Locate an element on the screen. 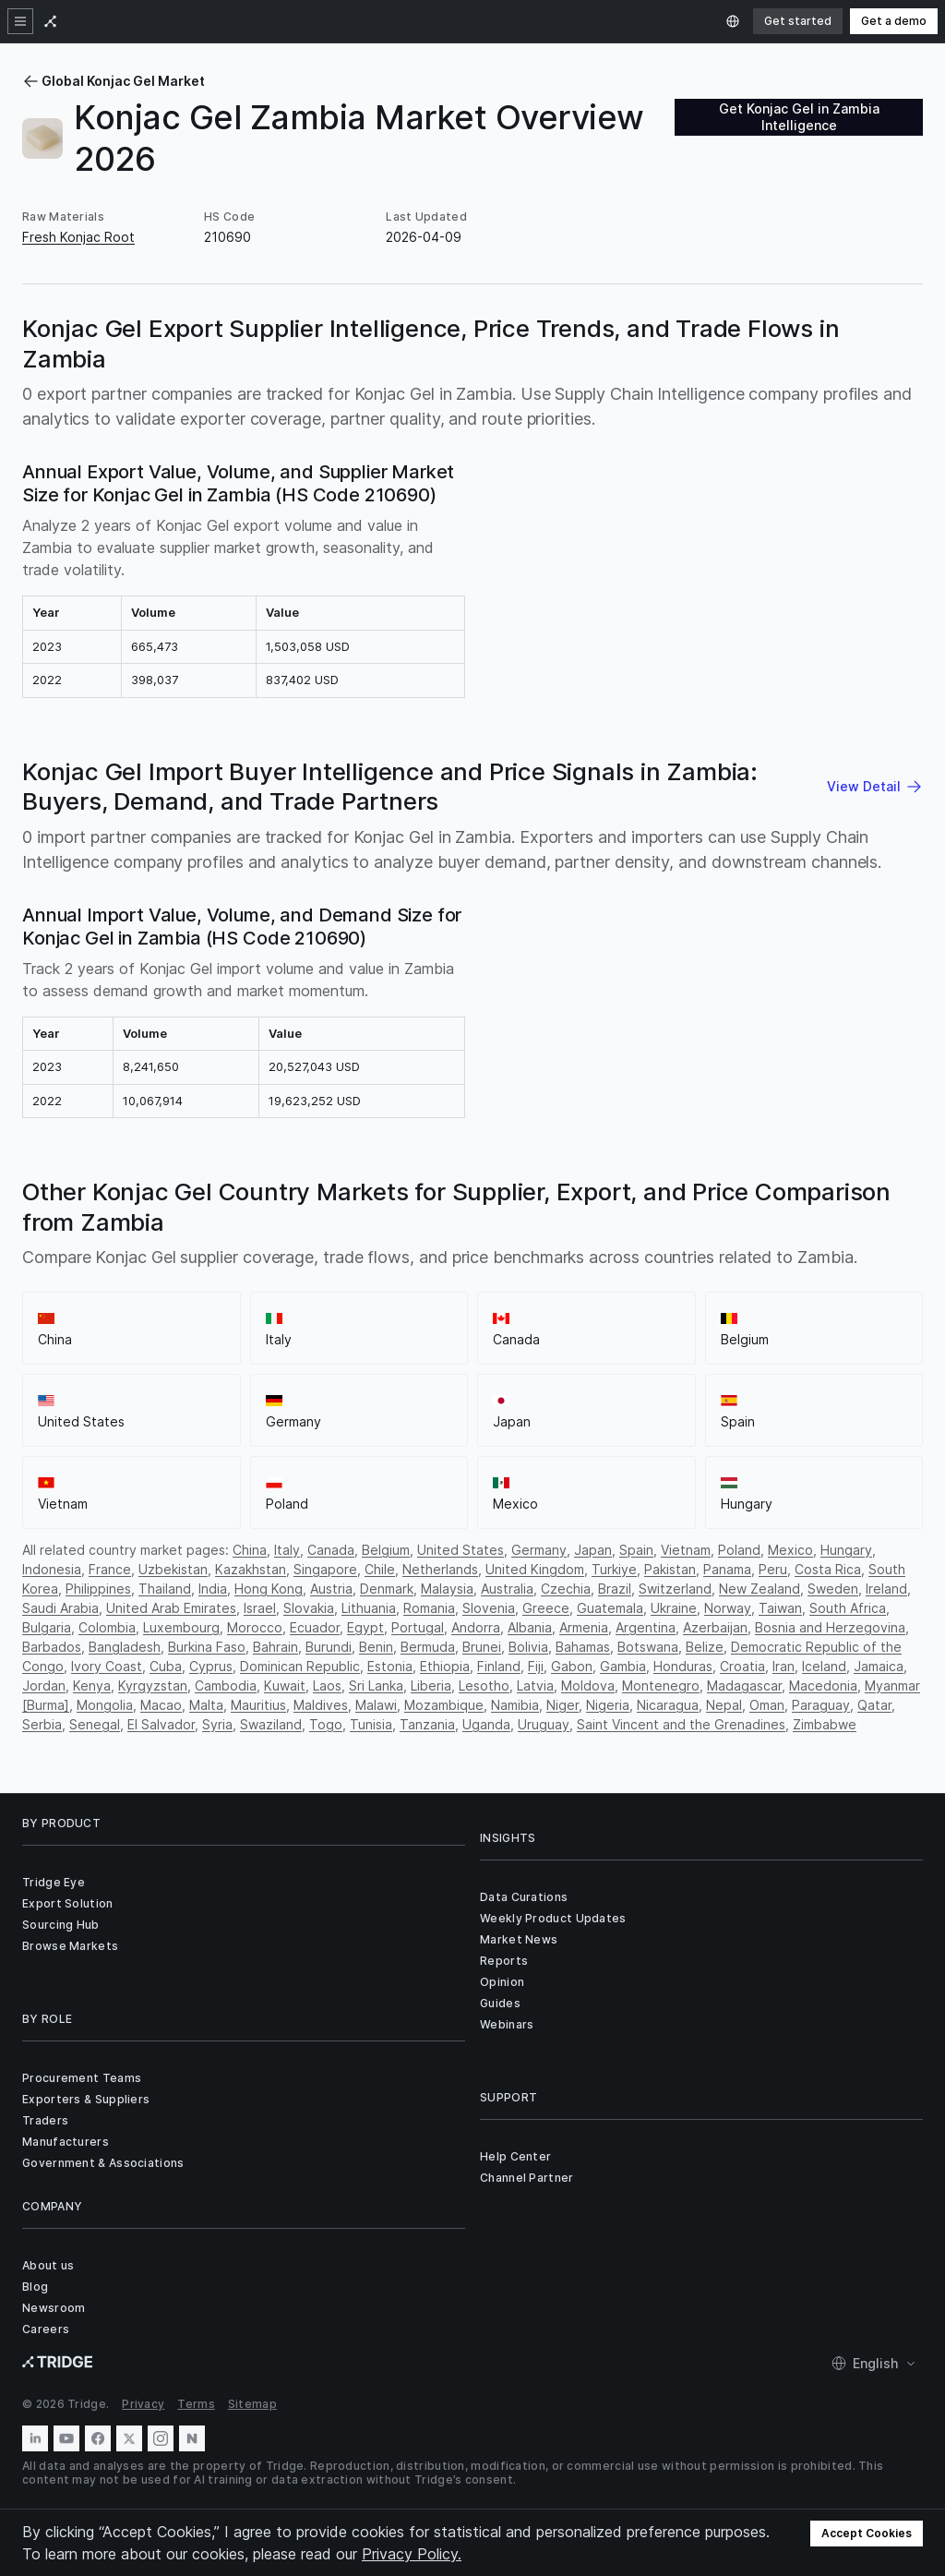 The width and height of the screenshot is (945, 2576). Lithuania is located at coordinates (368, 1608).